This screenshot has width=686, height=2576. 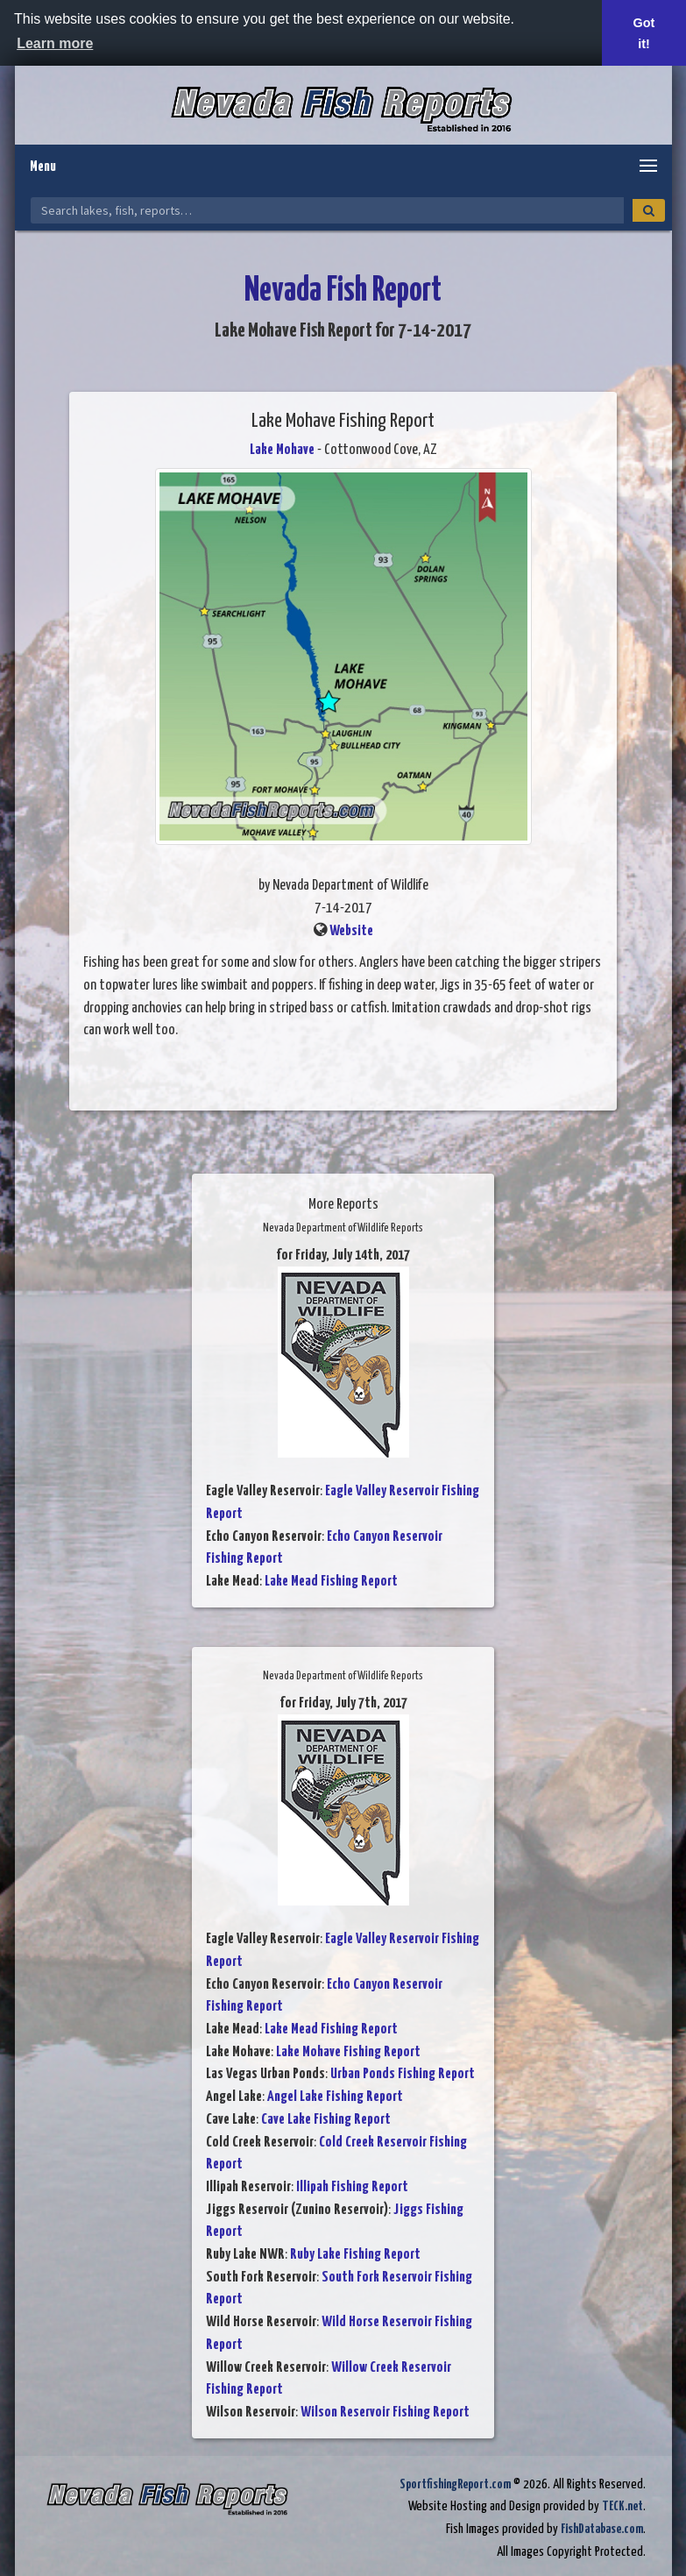 I want to click on [Search], so click(x=649, y=210).